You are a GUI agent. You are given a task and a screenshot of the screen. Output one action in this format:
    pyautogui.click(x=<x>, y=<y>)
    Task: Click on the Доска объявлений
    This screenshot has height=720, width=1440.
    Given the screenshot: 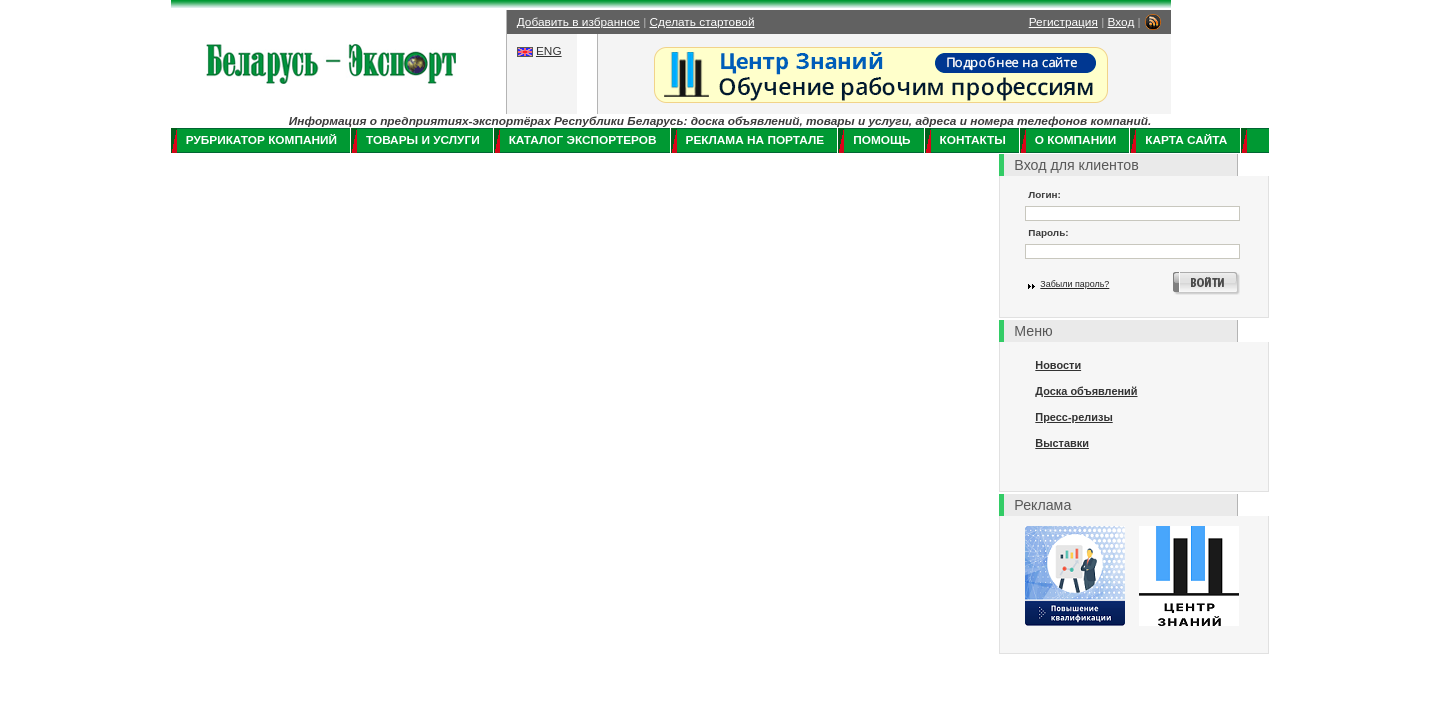 What is the action you would take?
    pyautogui.click(x=1086, y=391)
    